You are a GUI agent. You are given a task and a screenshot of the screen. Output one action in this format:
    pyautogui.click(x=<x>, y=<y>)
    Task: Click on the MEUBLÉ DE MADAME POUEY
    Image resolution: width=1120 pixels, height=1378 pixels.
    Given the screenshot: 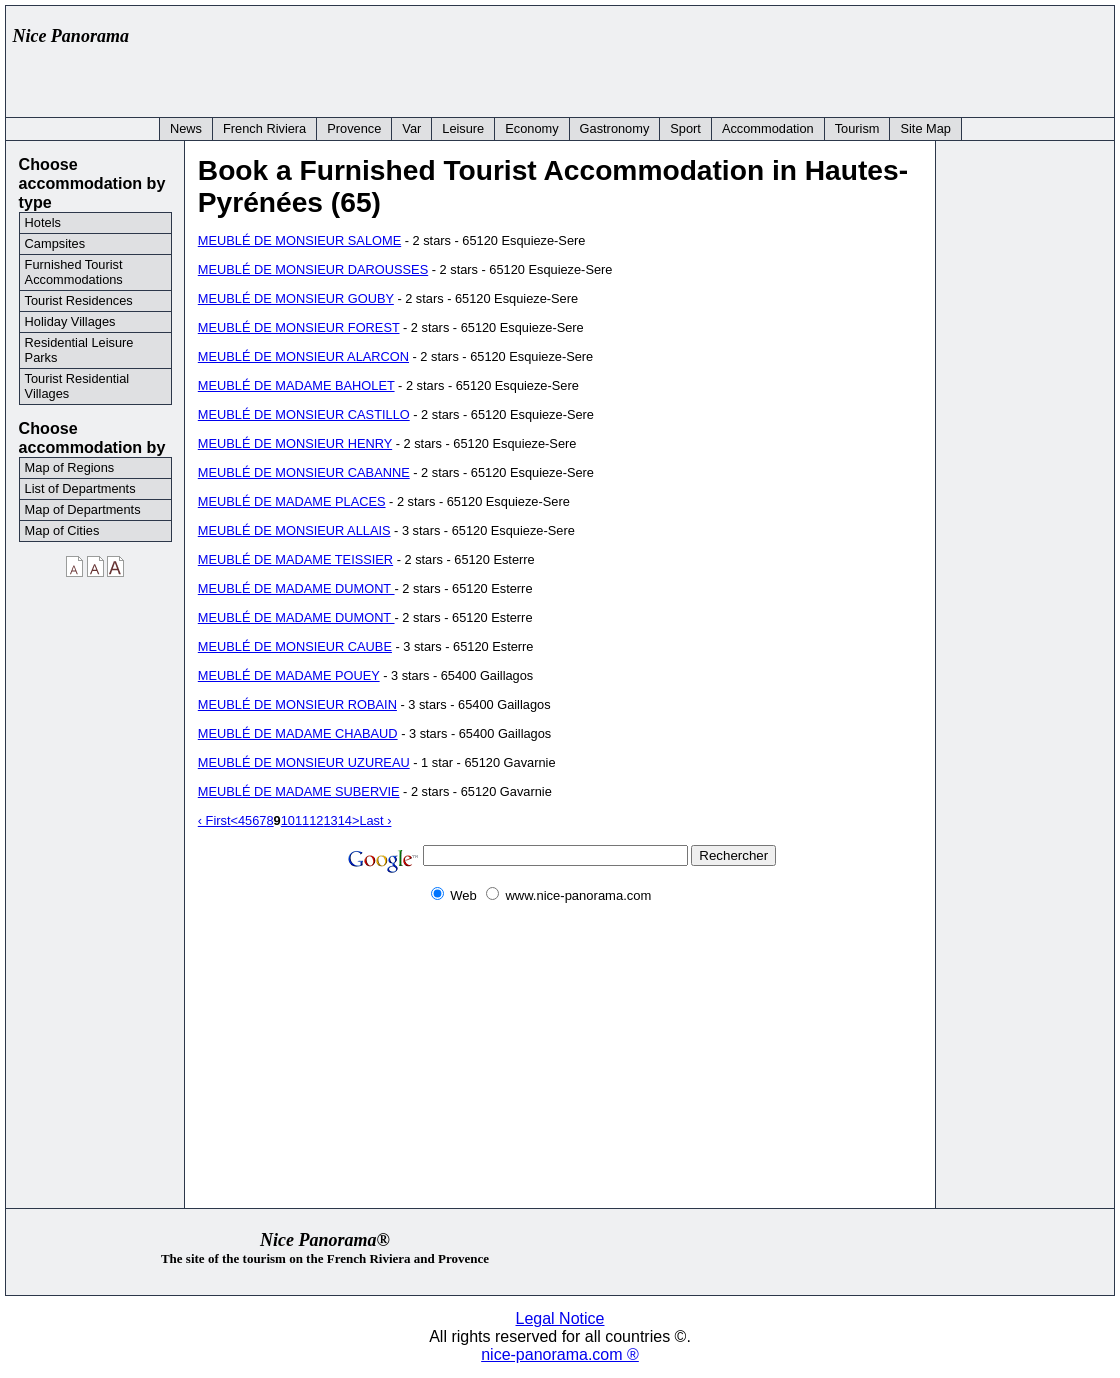 What is the action you would take?
    pyautogui.click(x=289, y=675)
    